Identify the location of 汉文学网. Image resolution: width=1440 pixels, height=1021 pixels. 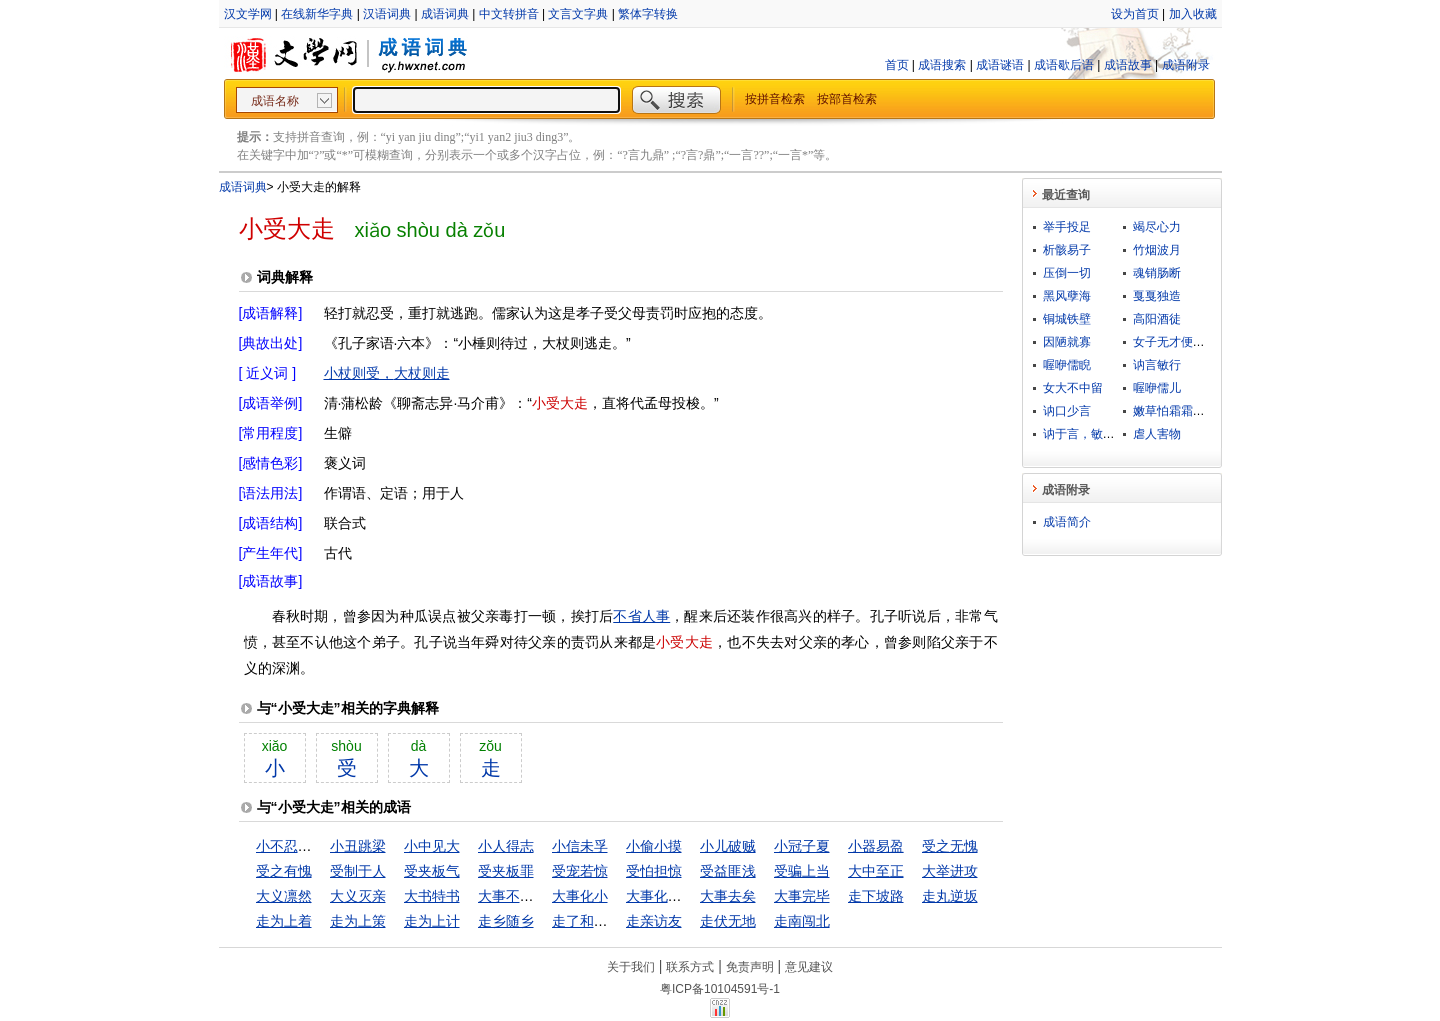
(248, 14).